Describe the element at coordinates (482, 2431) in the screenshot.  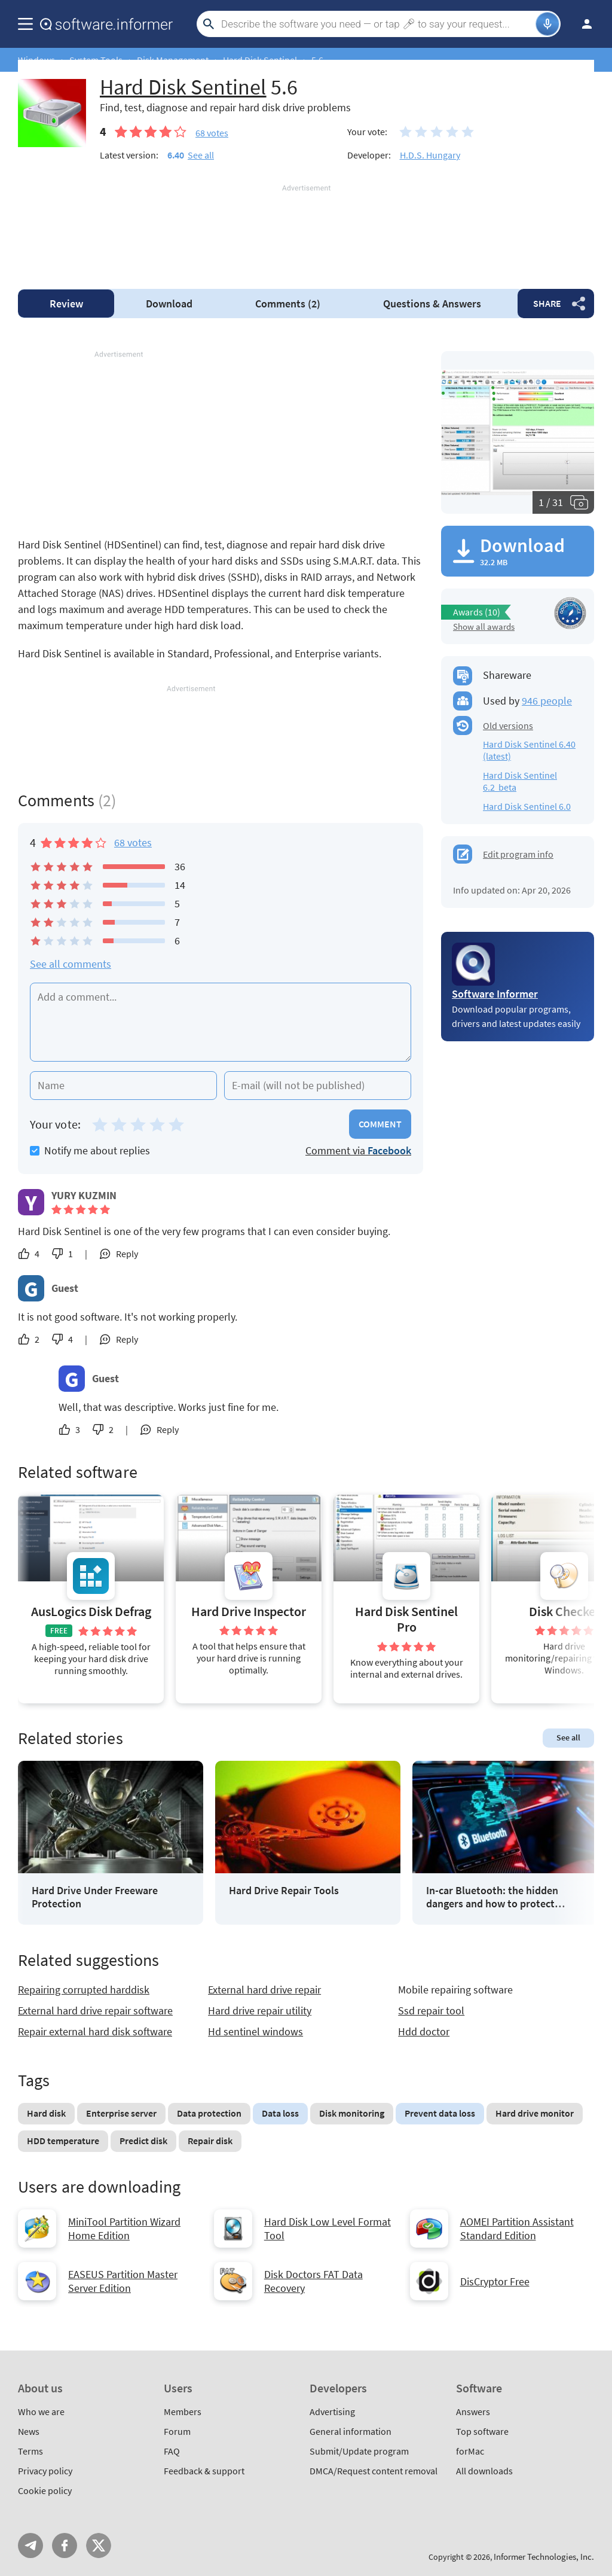
I see `Top software` at that location.